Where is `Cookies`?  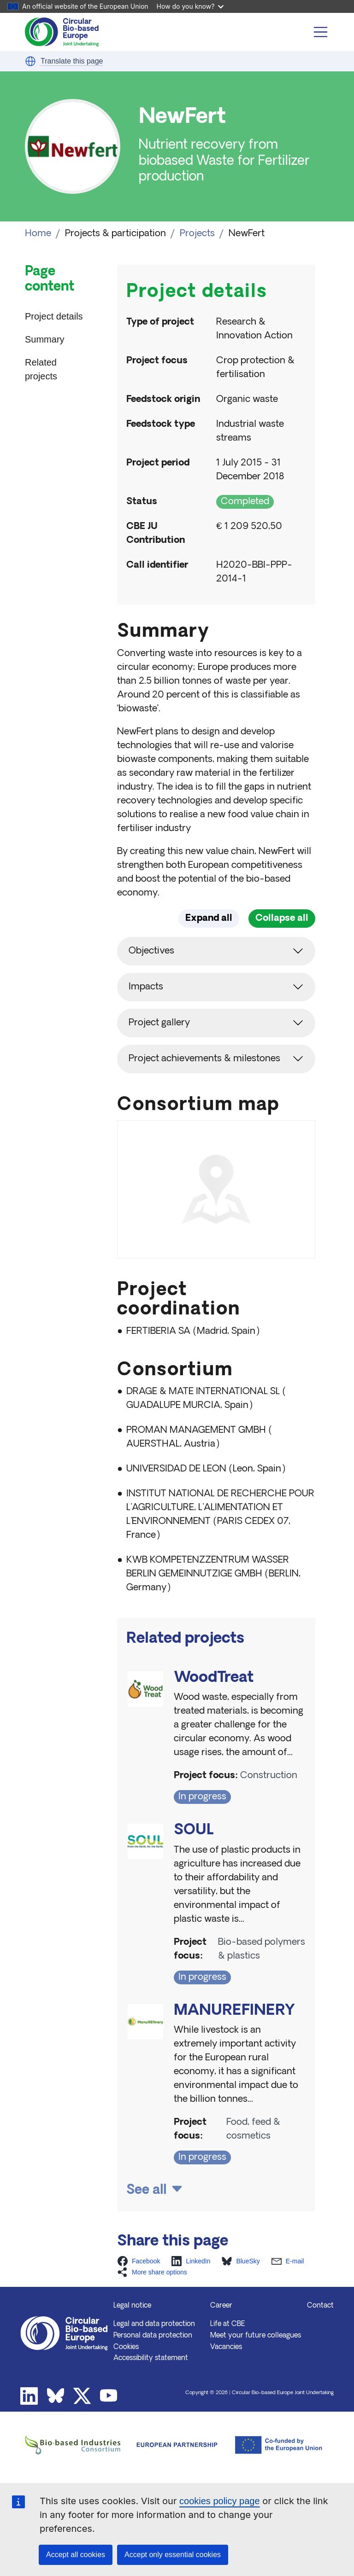
Cookies is located at coordinates (126, 2384).